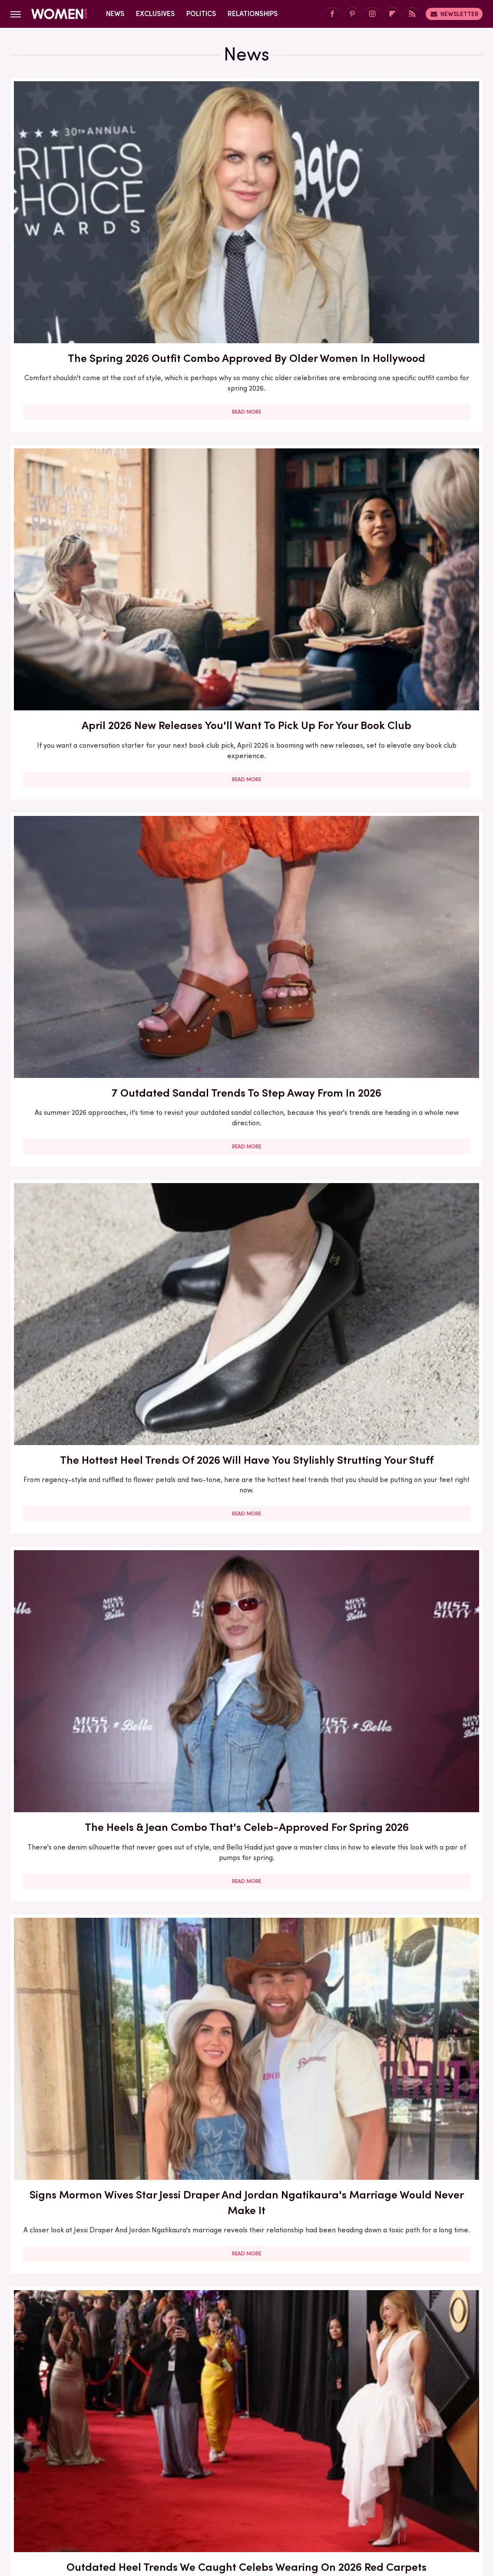  What do you see at coordinates (241, 2503) in the screenshot?
I see `The Daily Meal` at bounding box center [241, 2503].